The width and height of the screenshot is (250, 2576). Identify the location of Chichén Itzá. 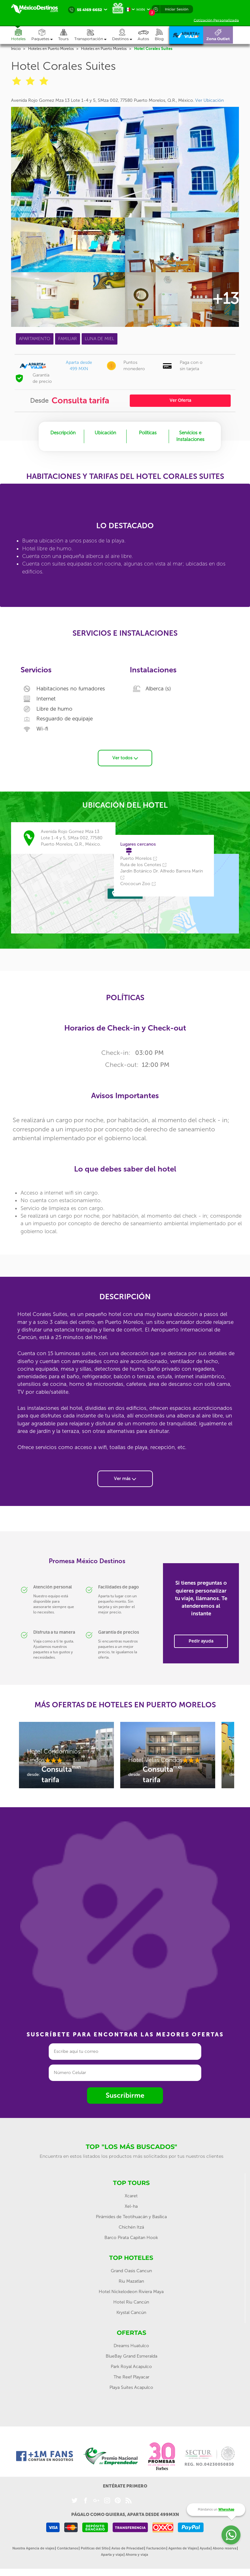
(131, 2227).